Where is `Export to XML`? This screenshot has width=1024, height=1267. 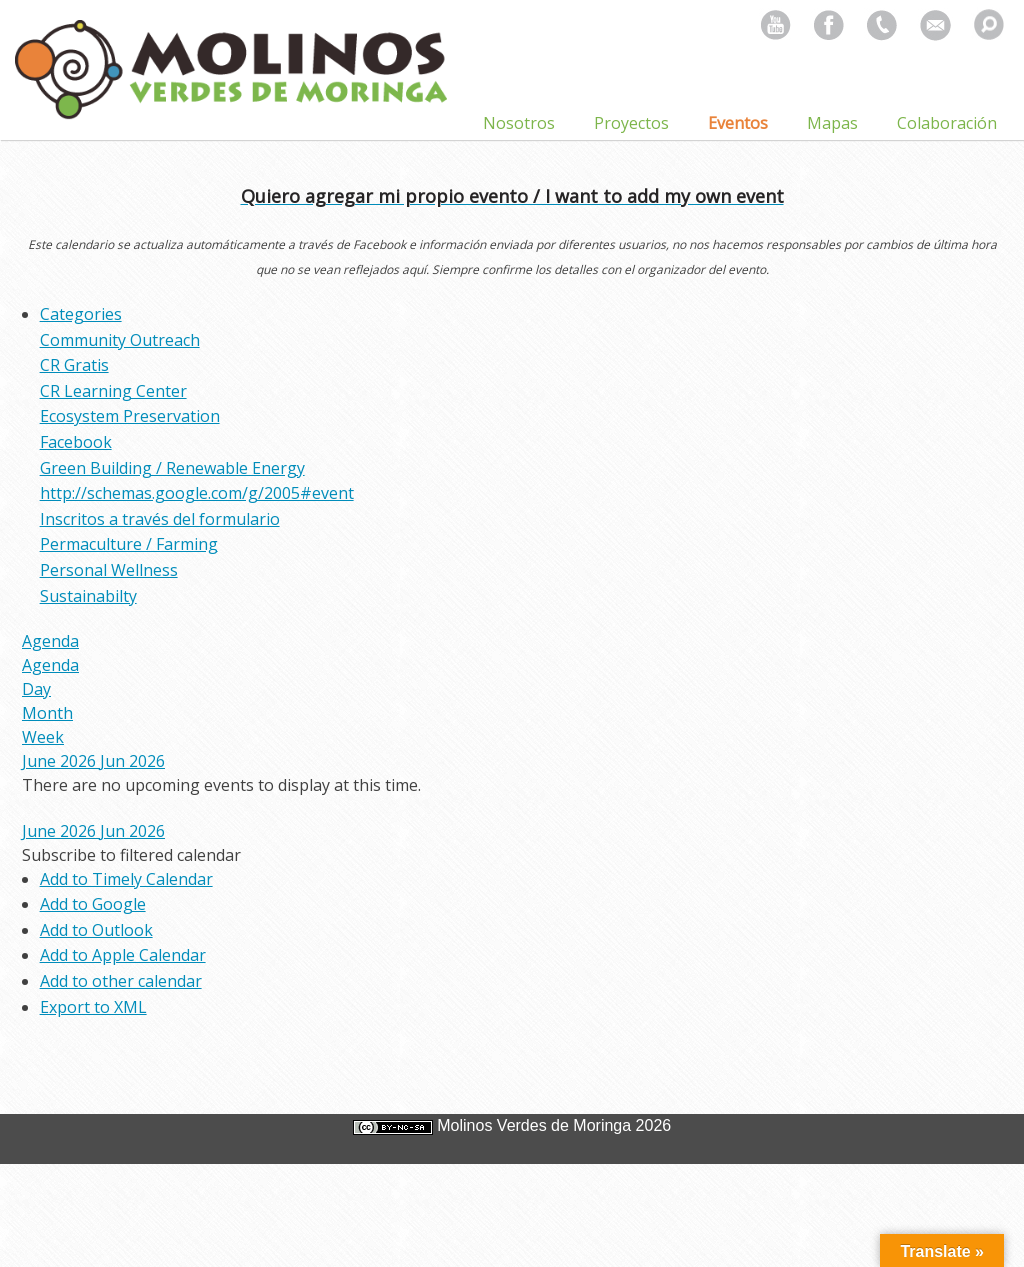
Export to XML is located at coordinates (93, 1007).